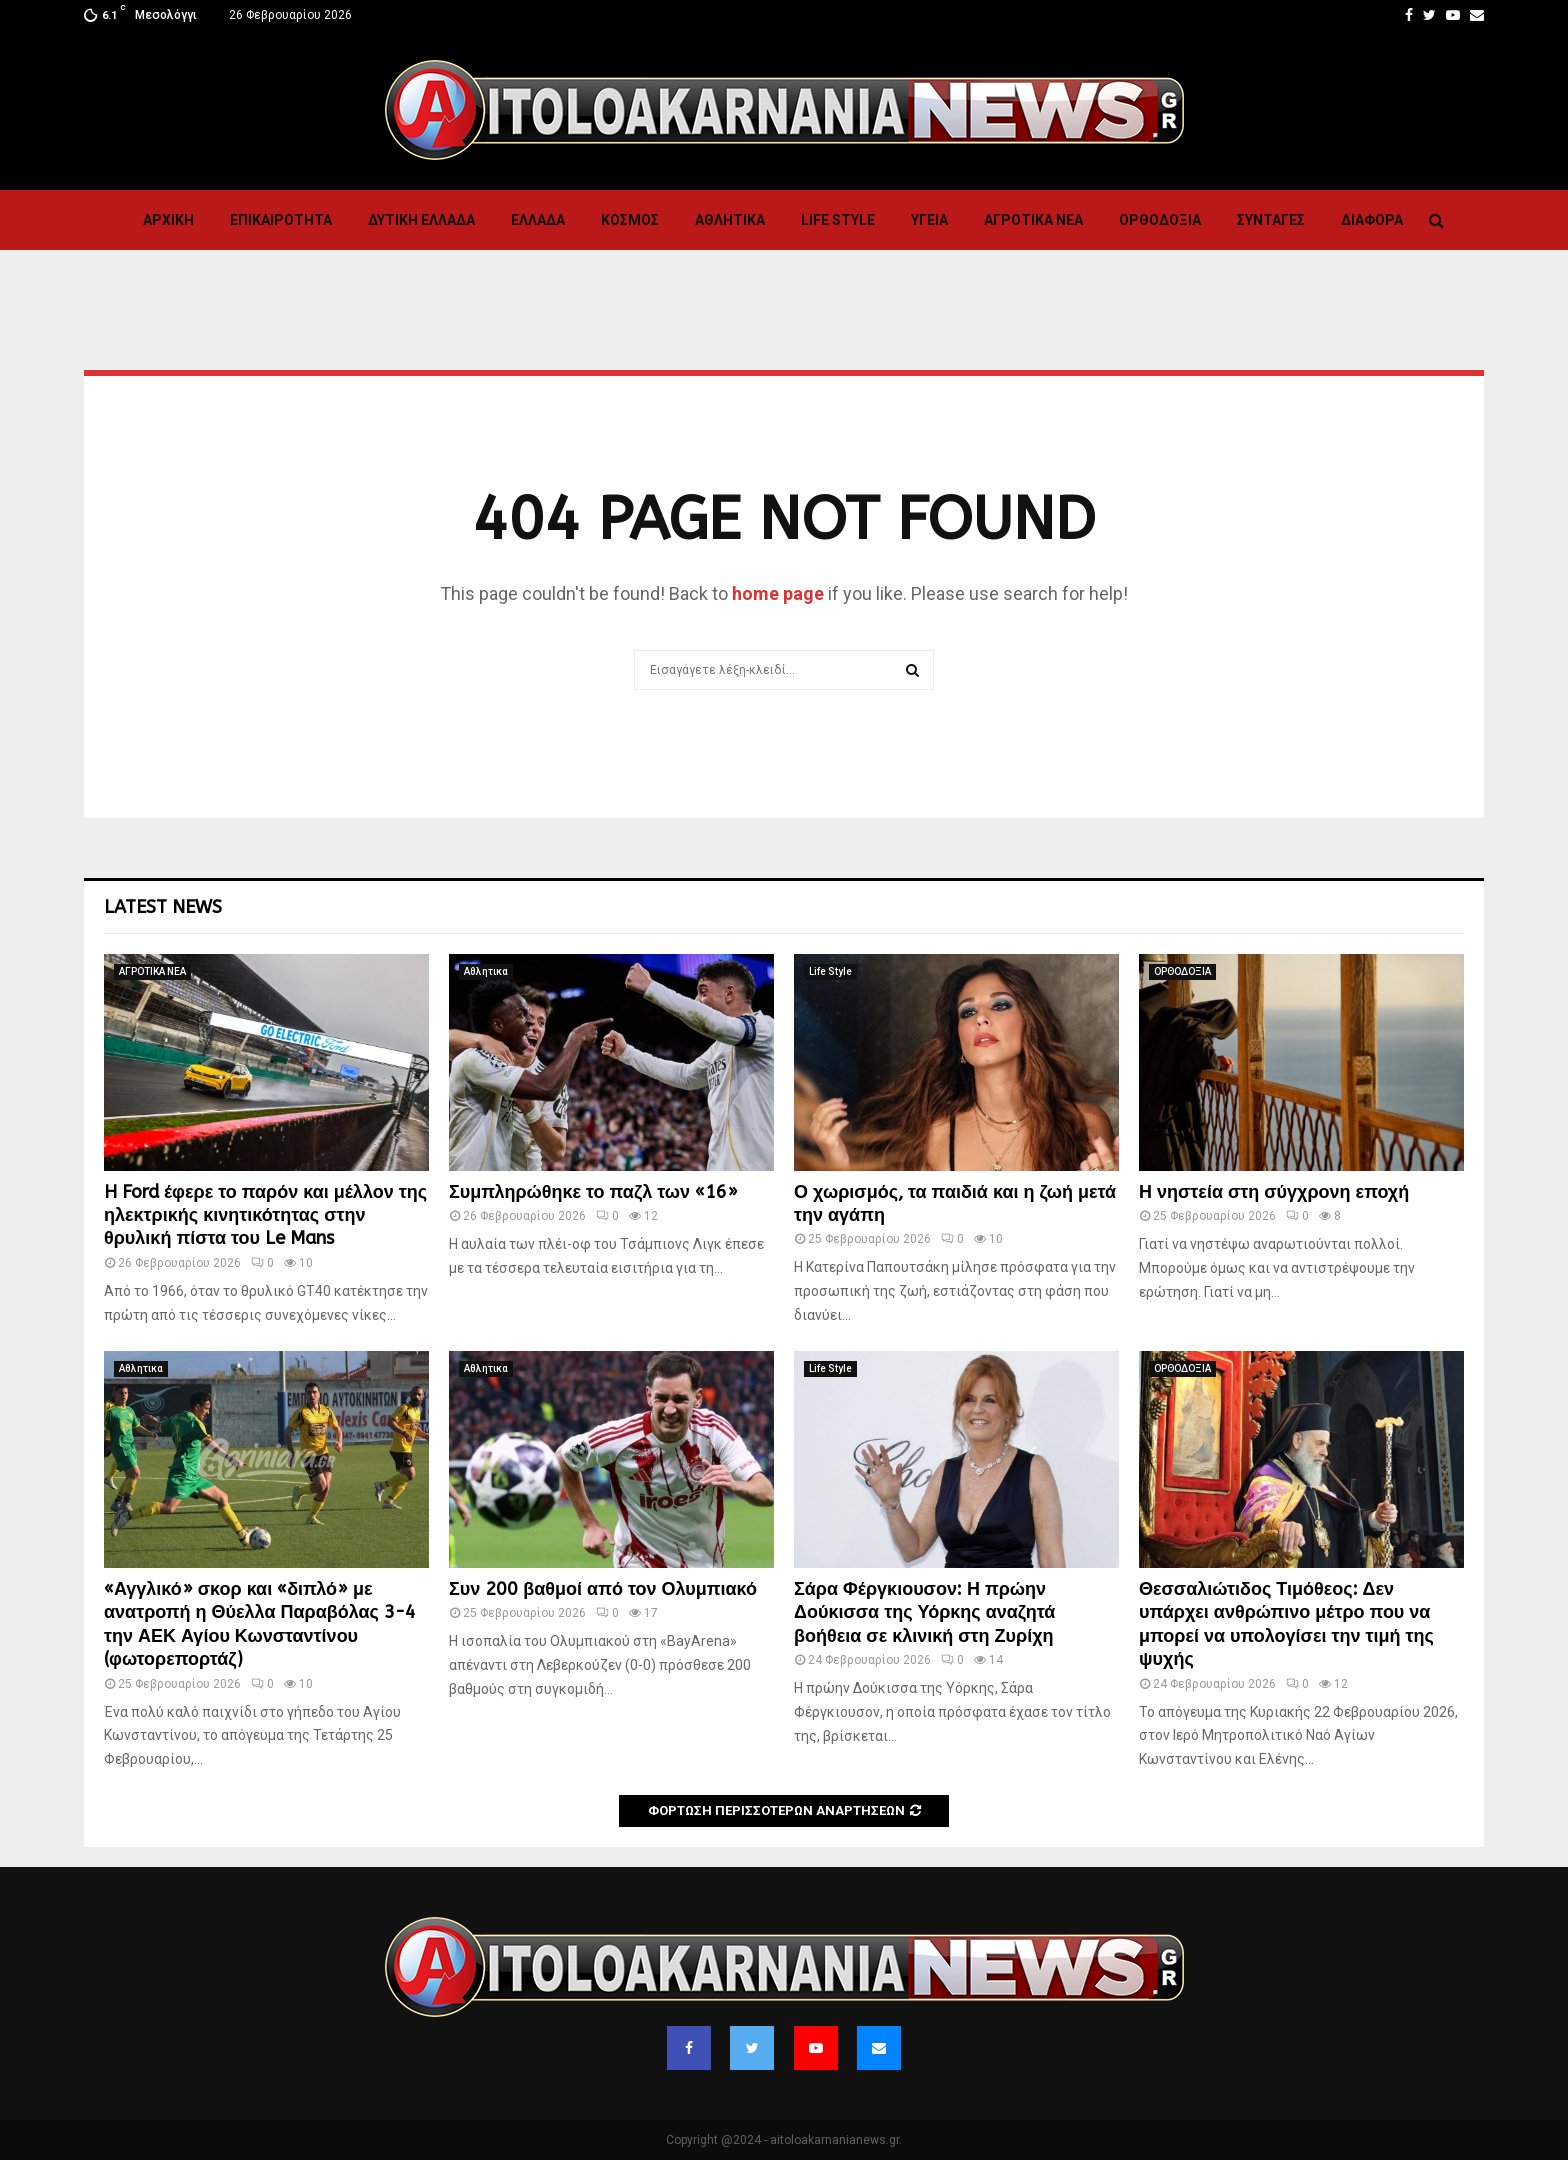 The height and width of the screenshot is (2160, 1568). What do you see at coordinates (1160, 220) in the screenshot?
I see `ΟΡΘΟΔΟΞΙΑ` at bounding box center [1160, 220].